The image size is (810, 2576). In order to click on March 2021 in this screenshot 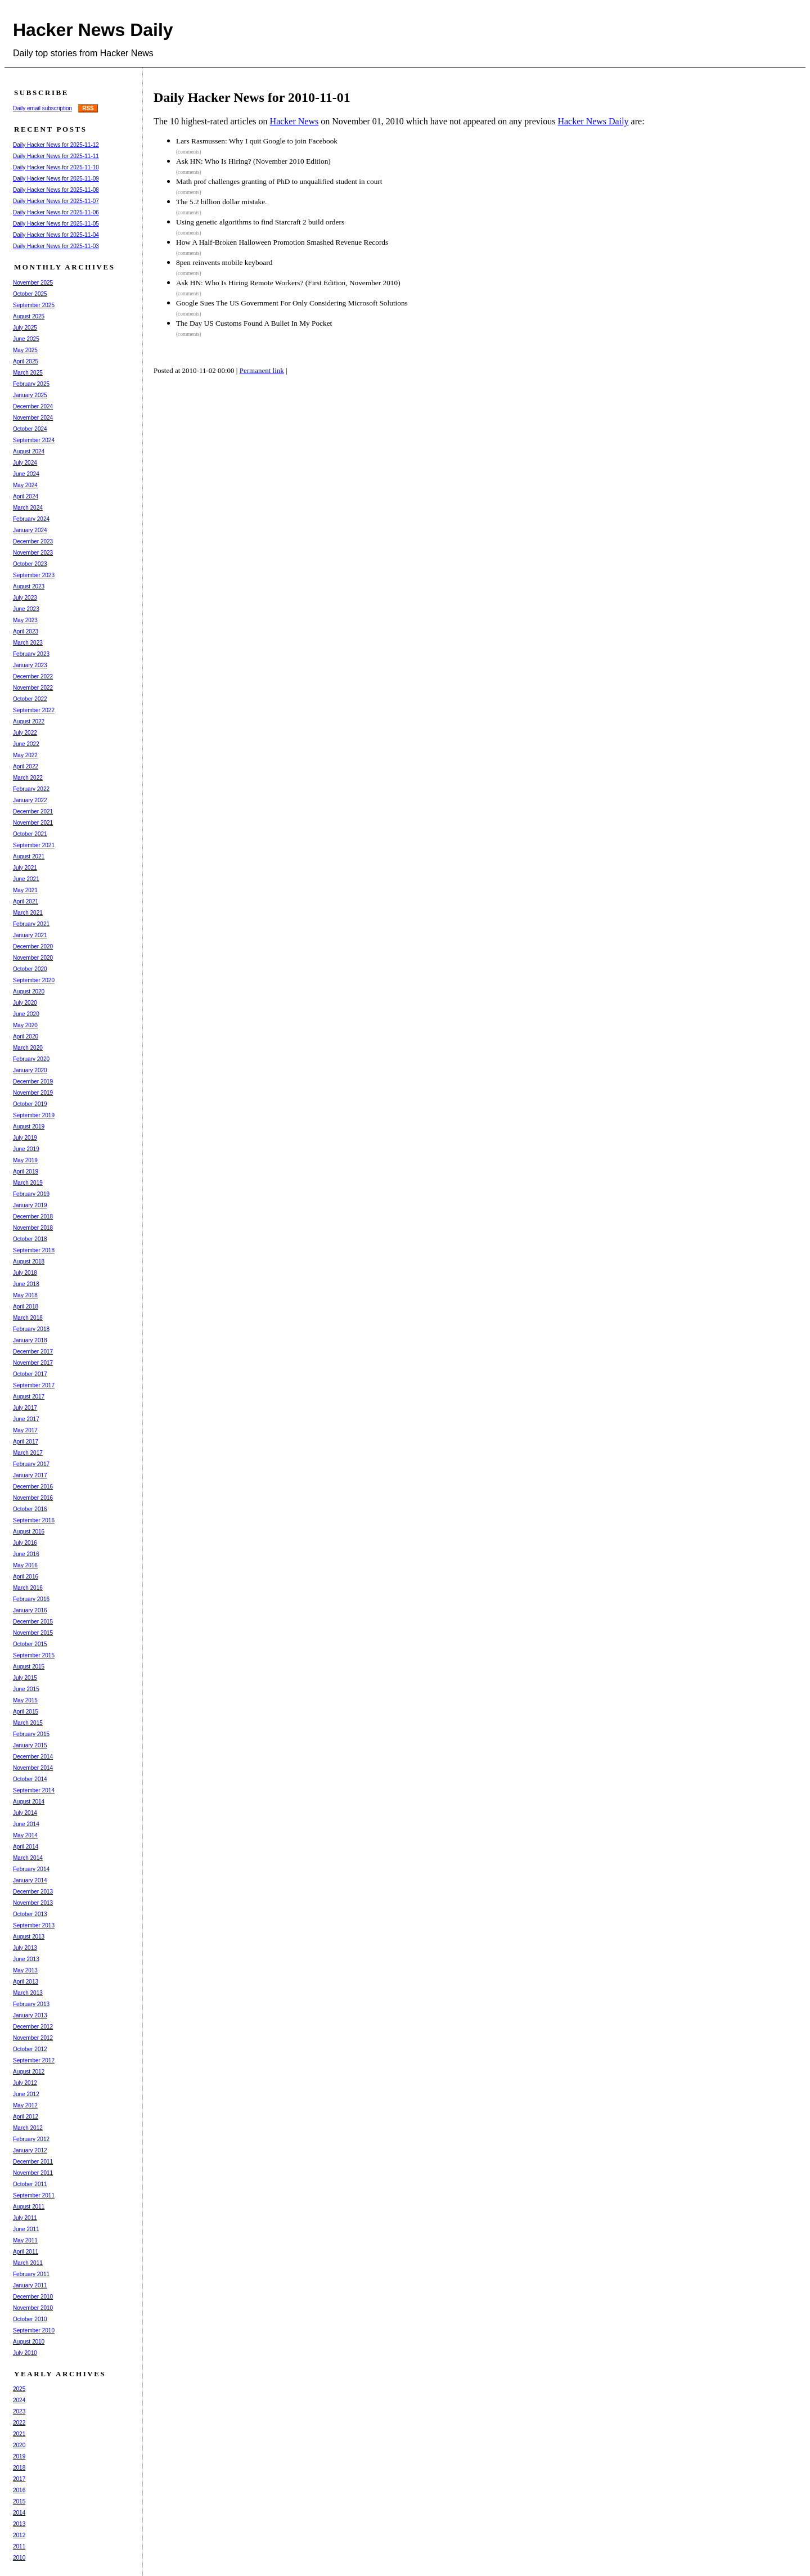, I will do `click(28, 913)`.